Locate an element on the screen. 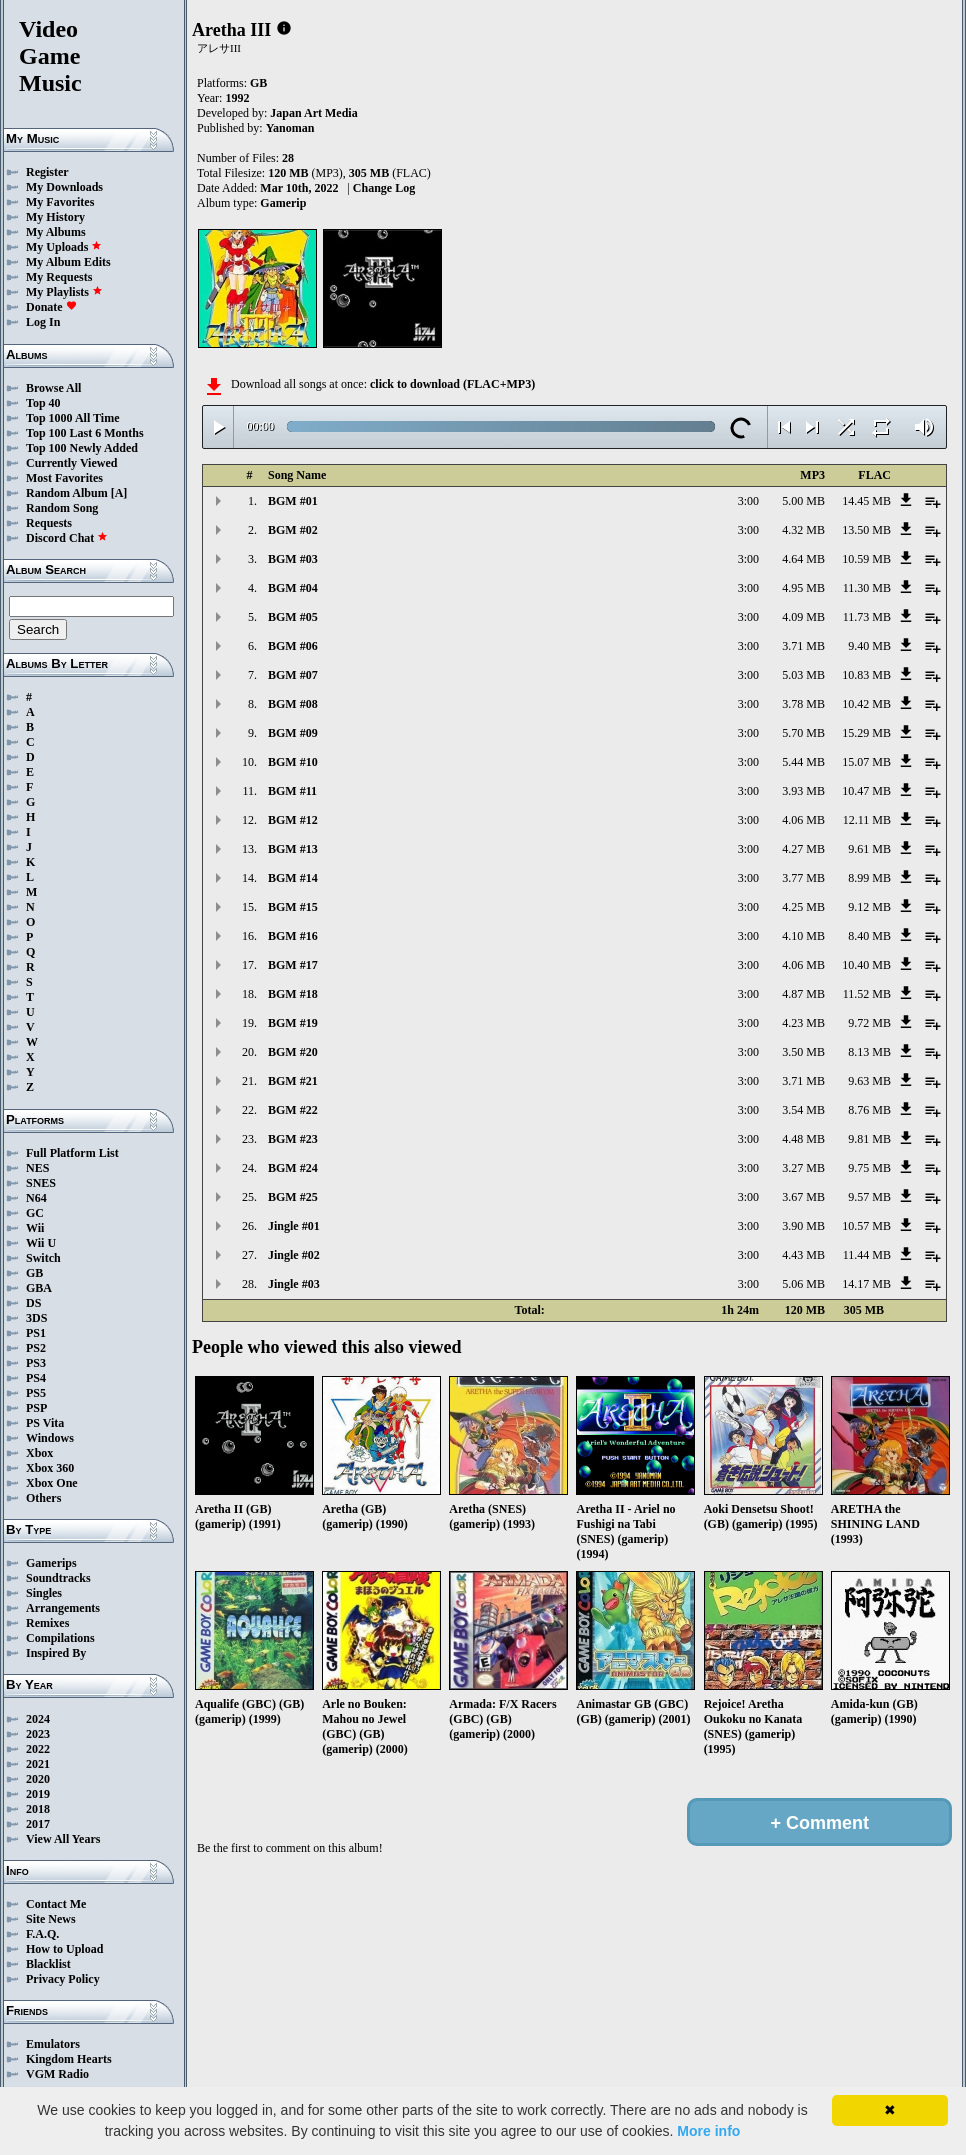 This screenshot has width=966, height=2155. 2022 is located at coordinates (38, 1749).